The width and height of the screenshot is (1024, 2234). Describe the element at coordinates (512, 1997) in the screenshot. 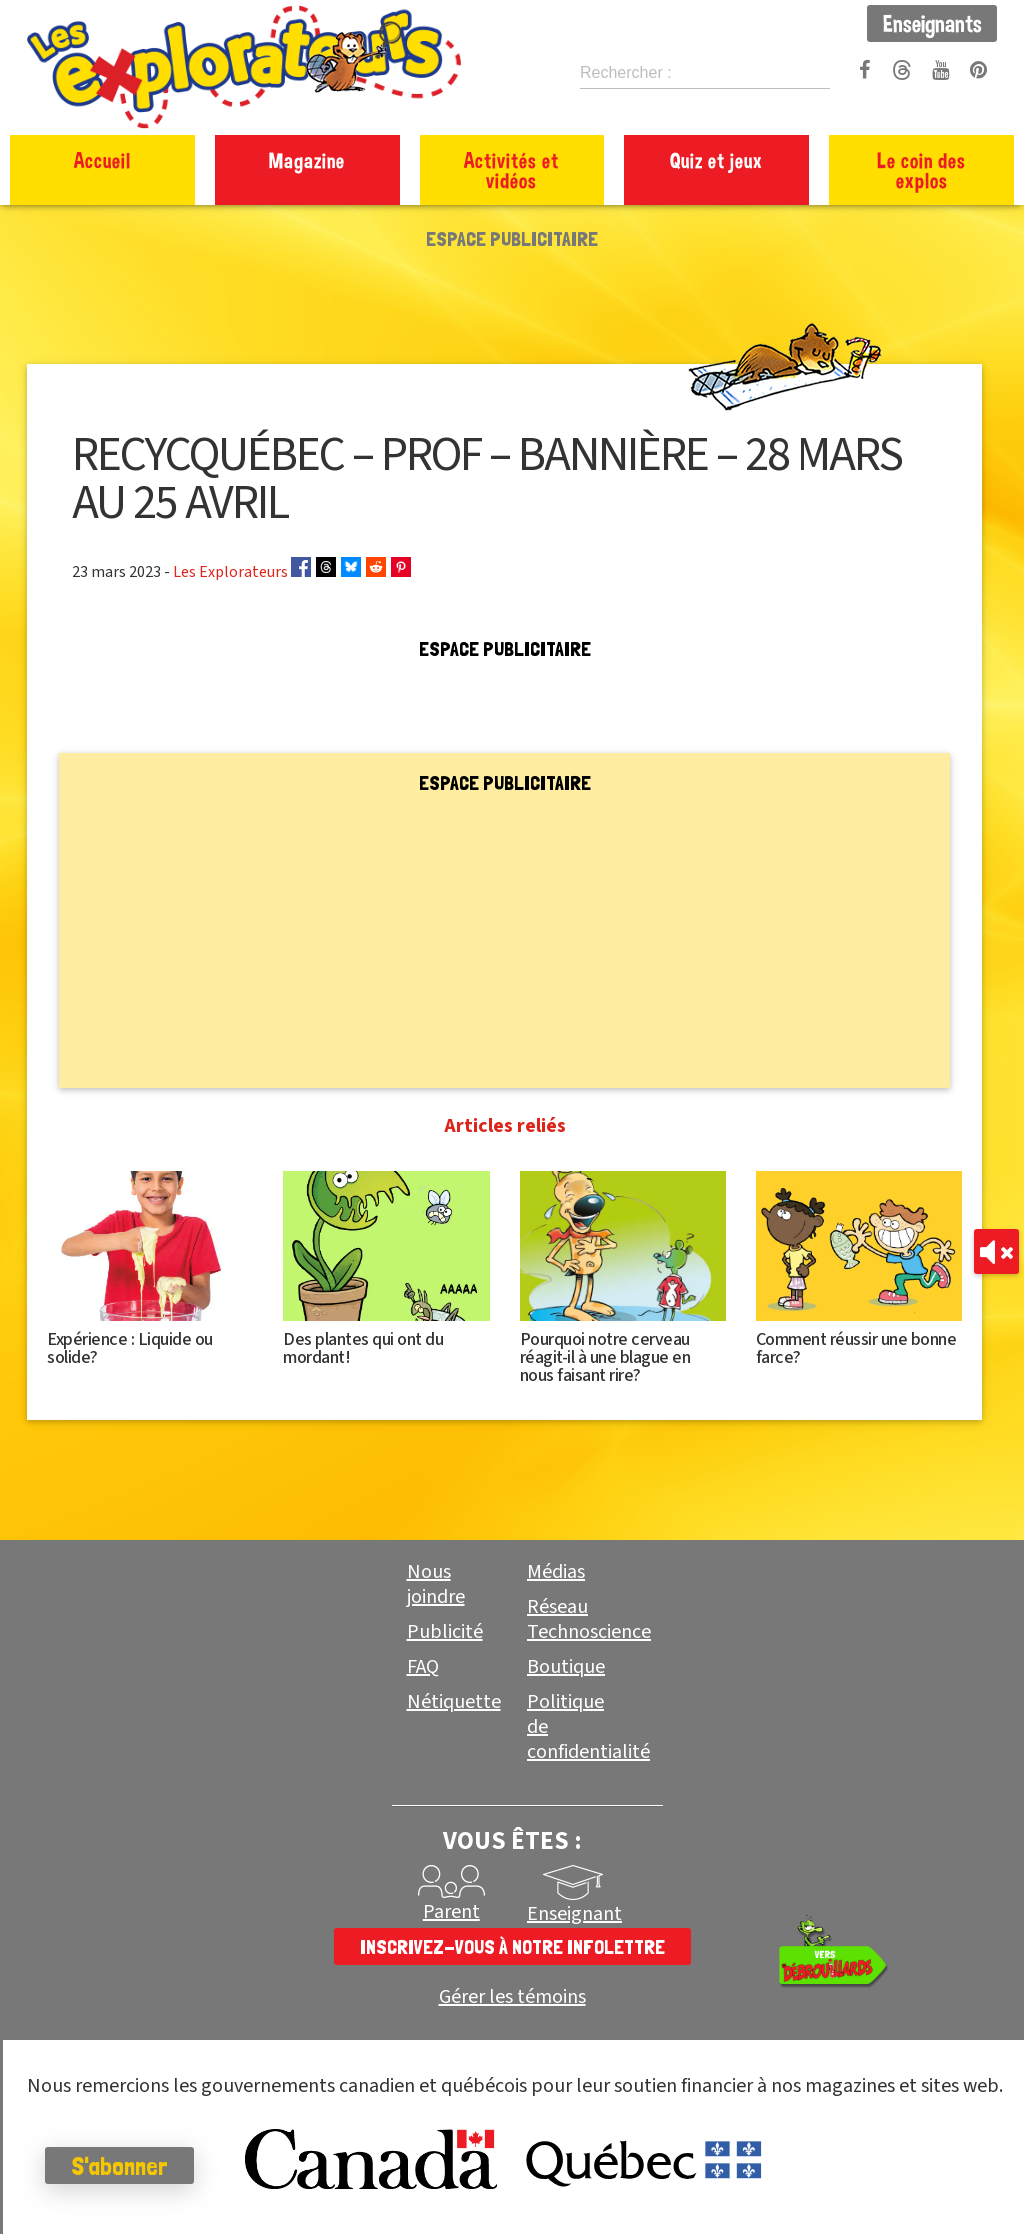

I see `Gérer les témoins` at that location.